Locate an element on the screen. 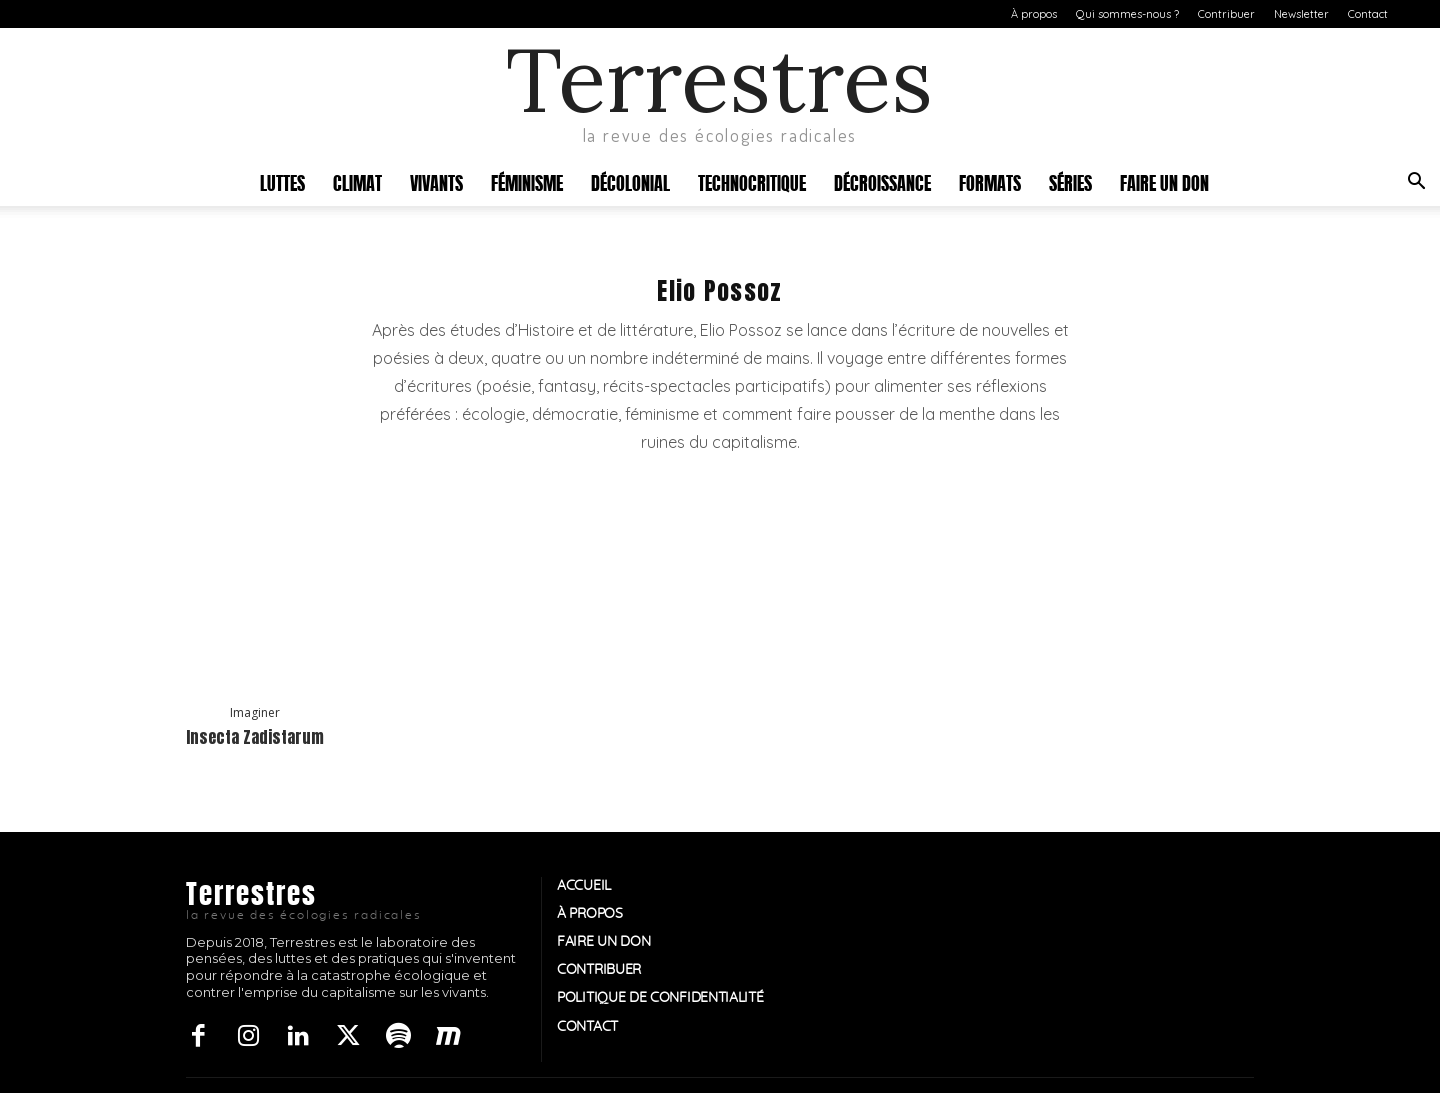 The height and width of the screenshot is (1094, 1440). [button] is located at coordinates (1416, 183).